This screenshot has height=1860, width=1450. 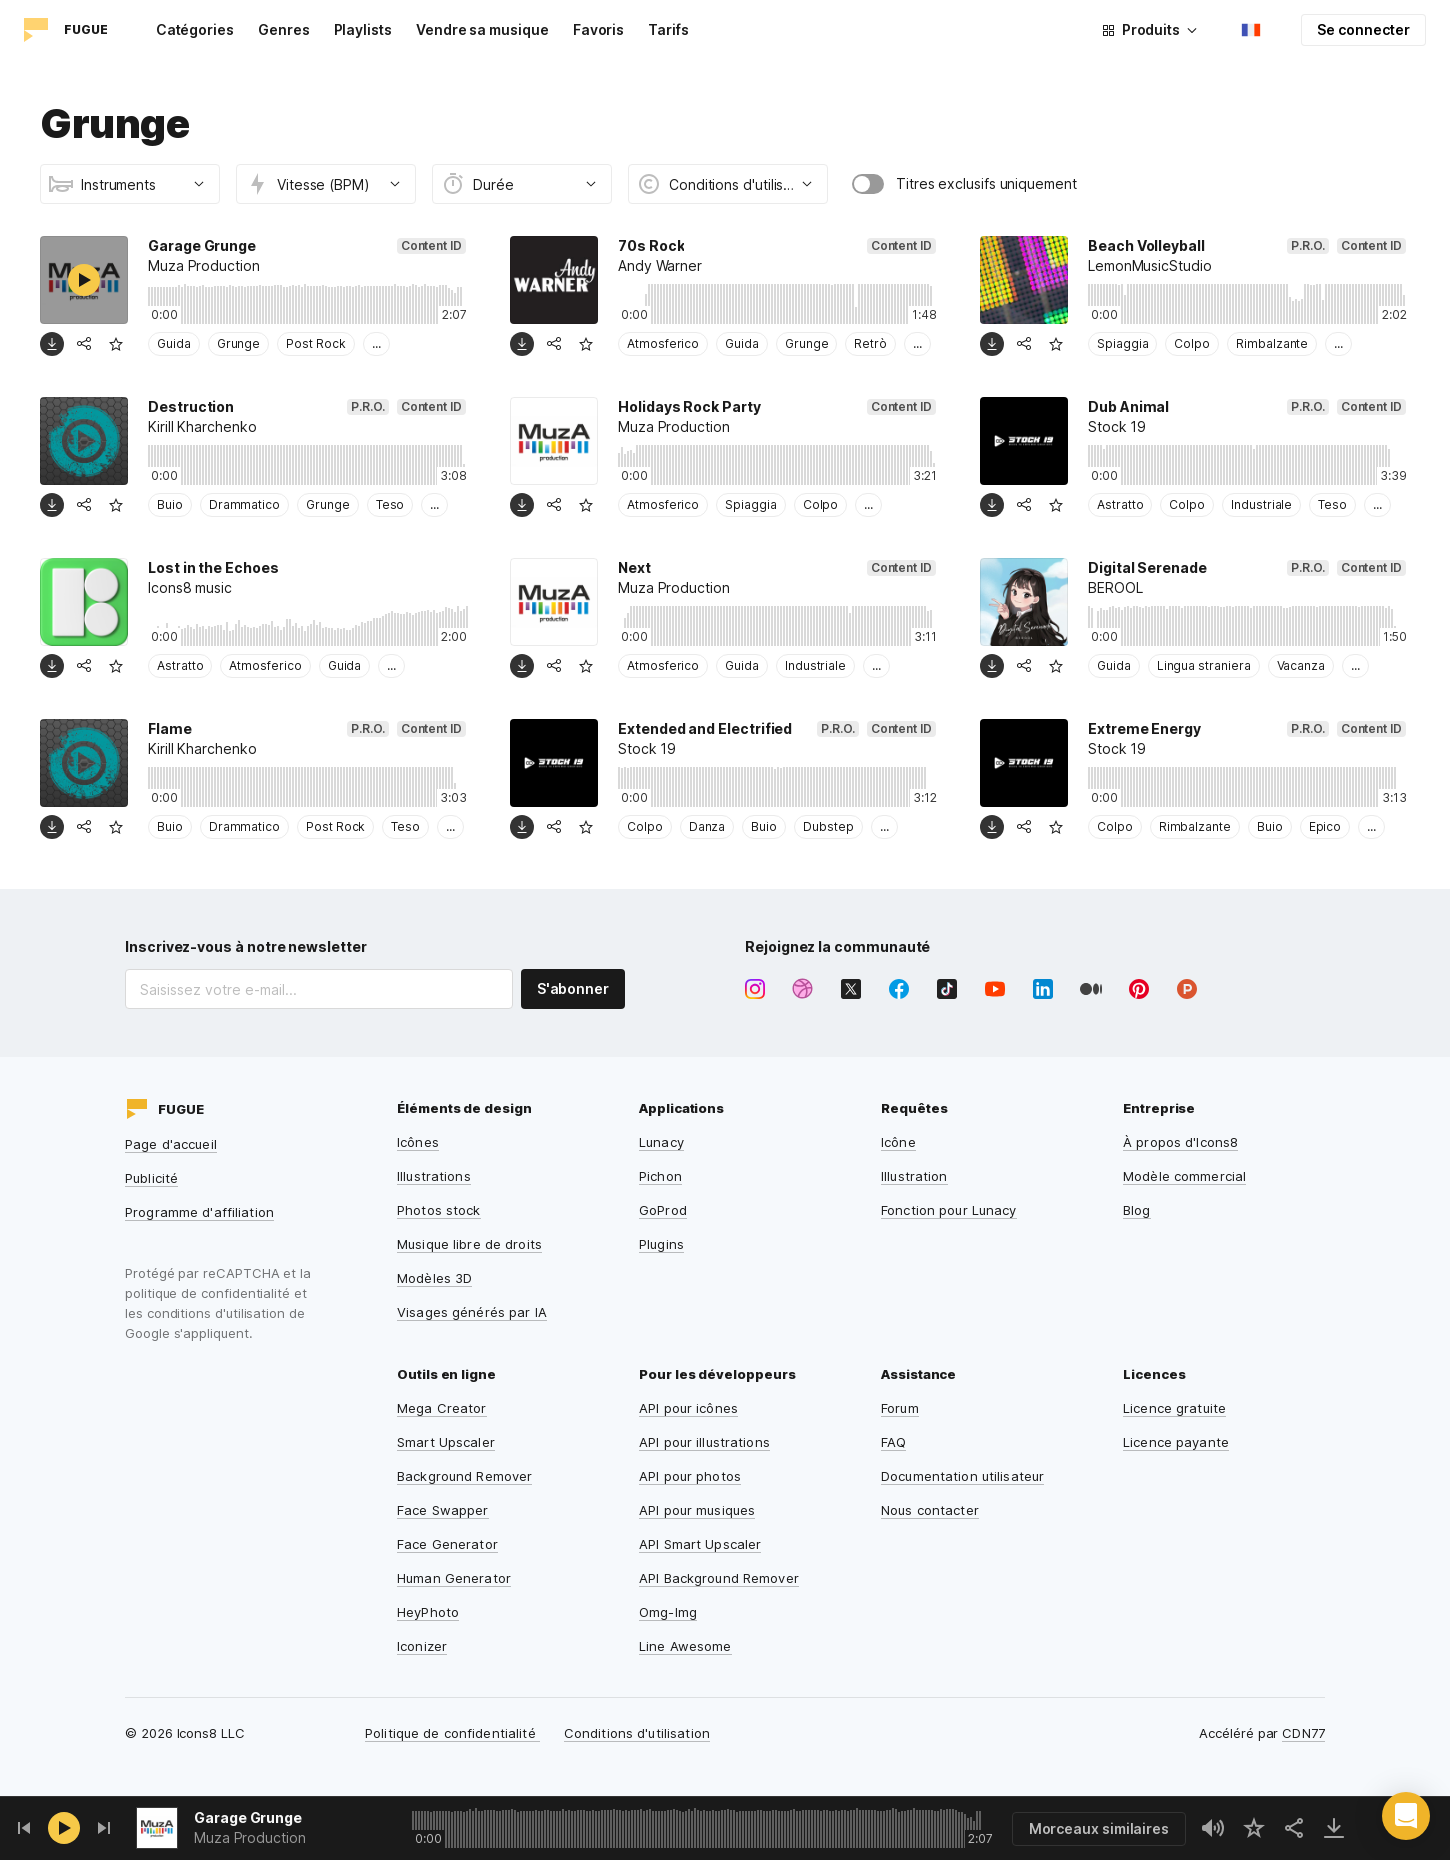 I want to click on Teso, so click(x=390, y=504).